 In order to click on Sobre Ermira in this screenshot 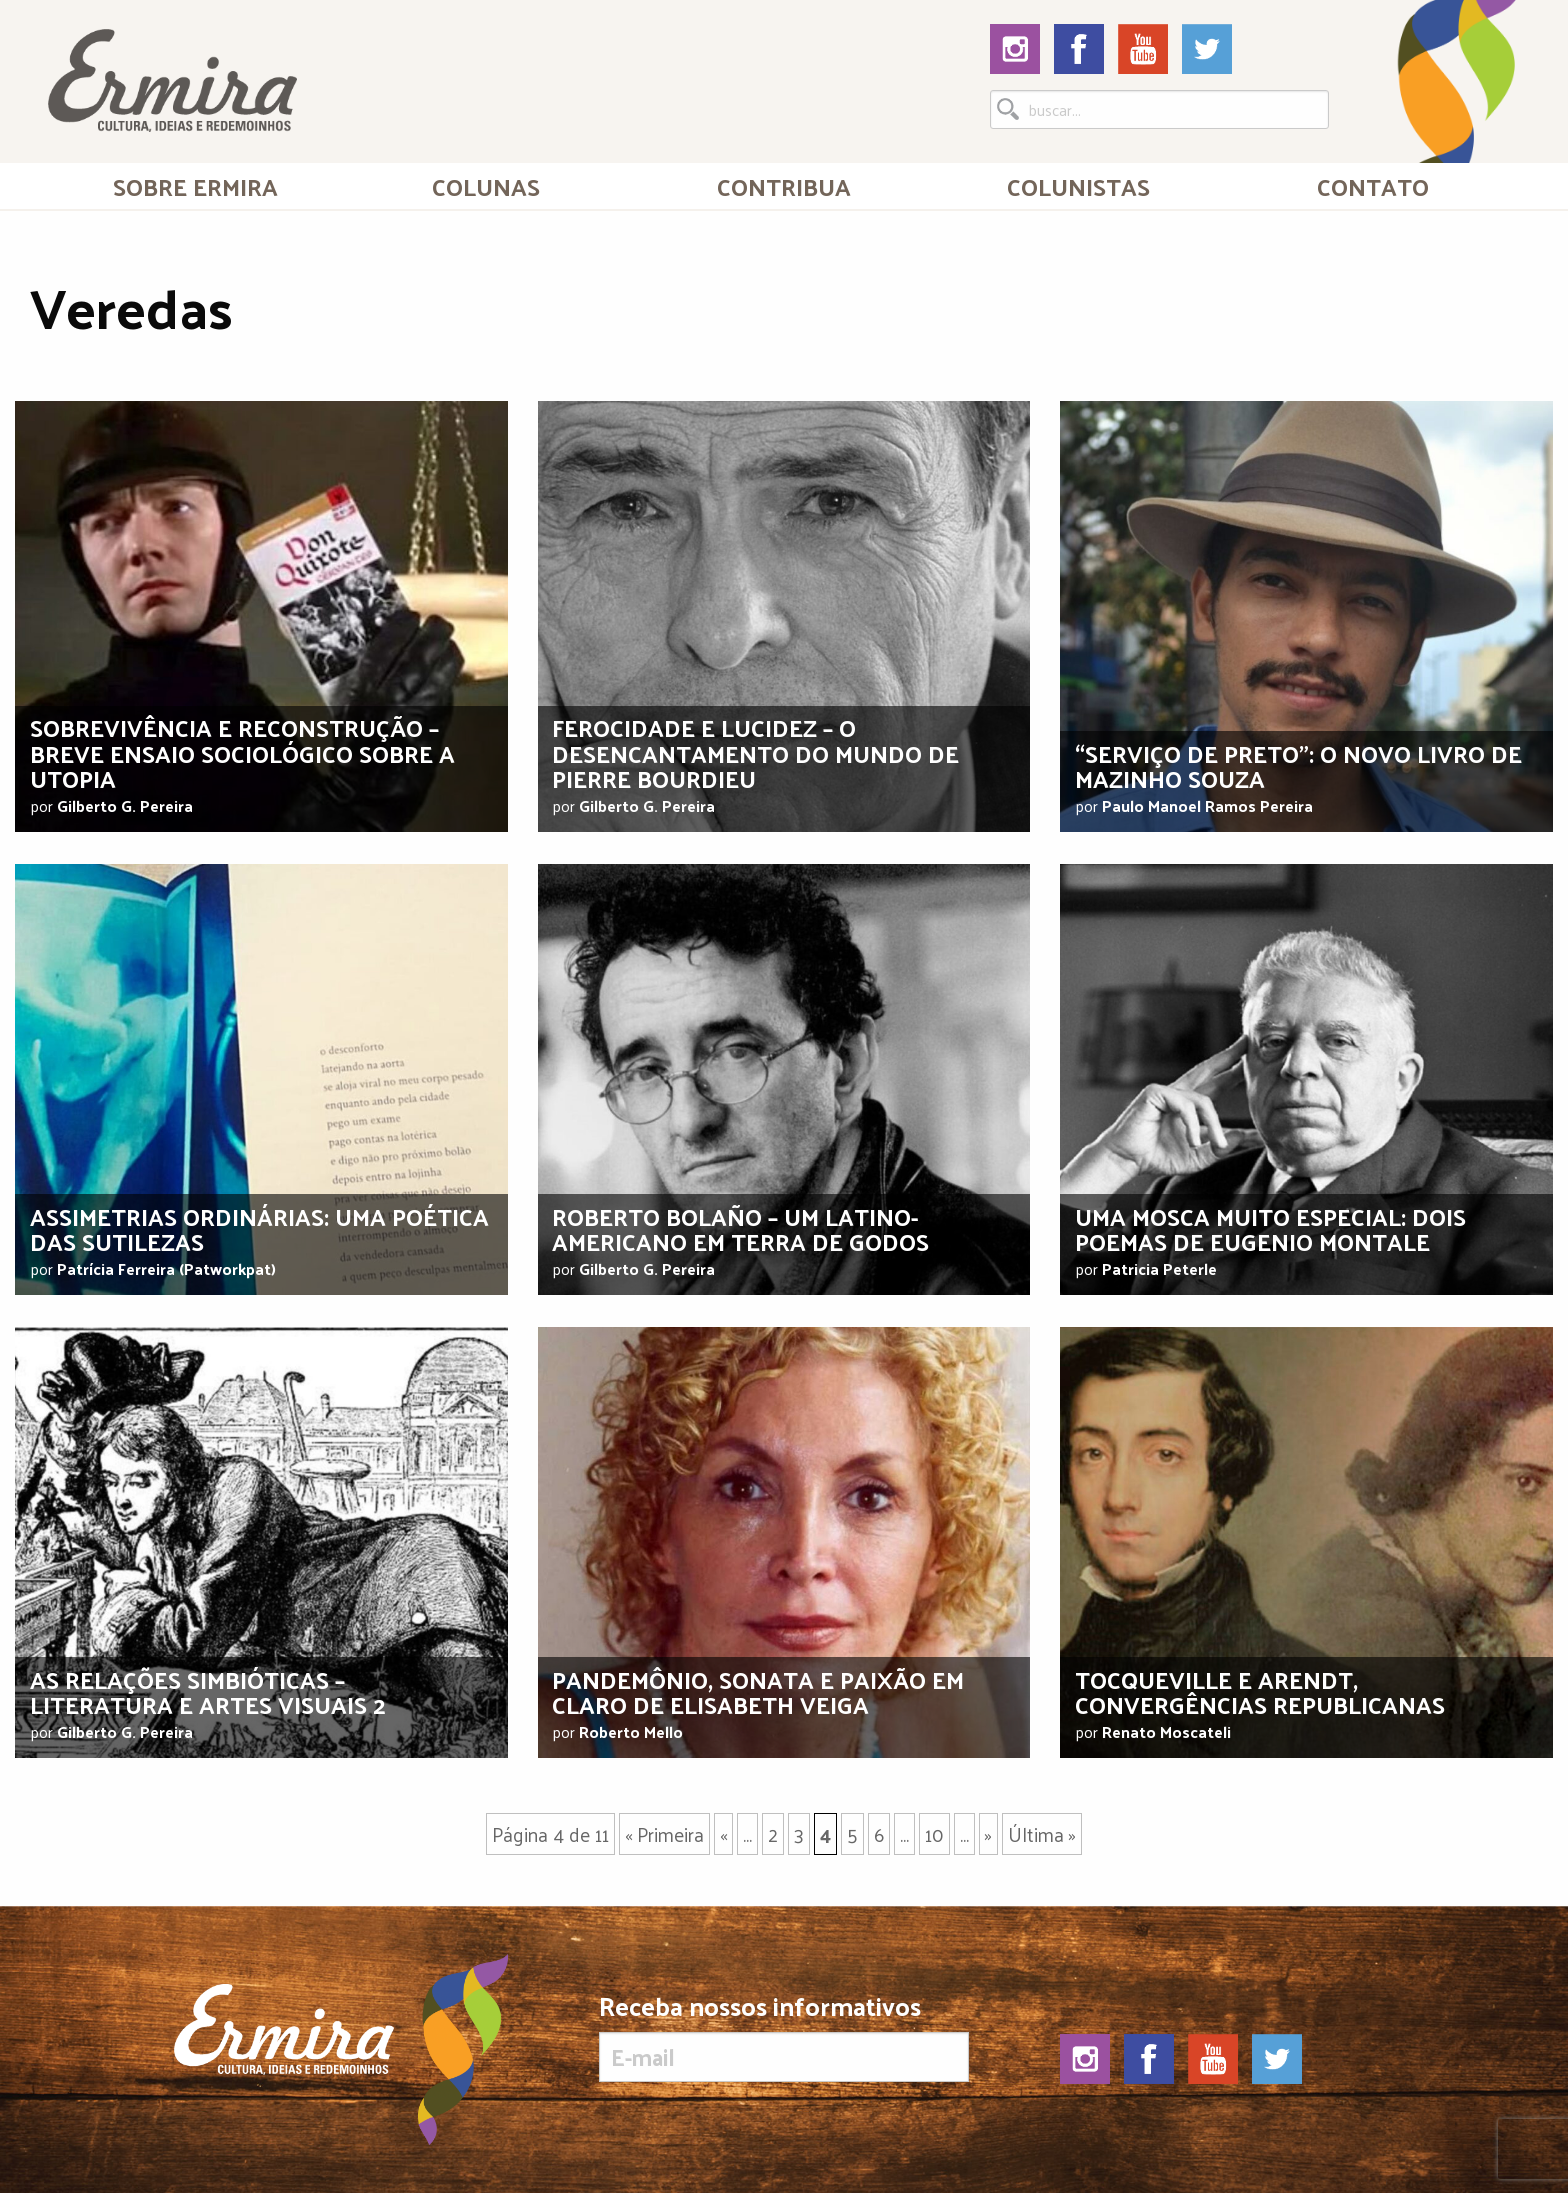, I will do `click(195, 186)`.